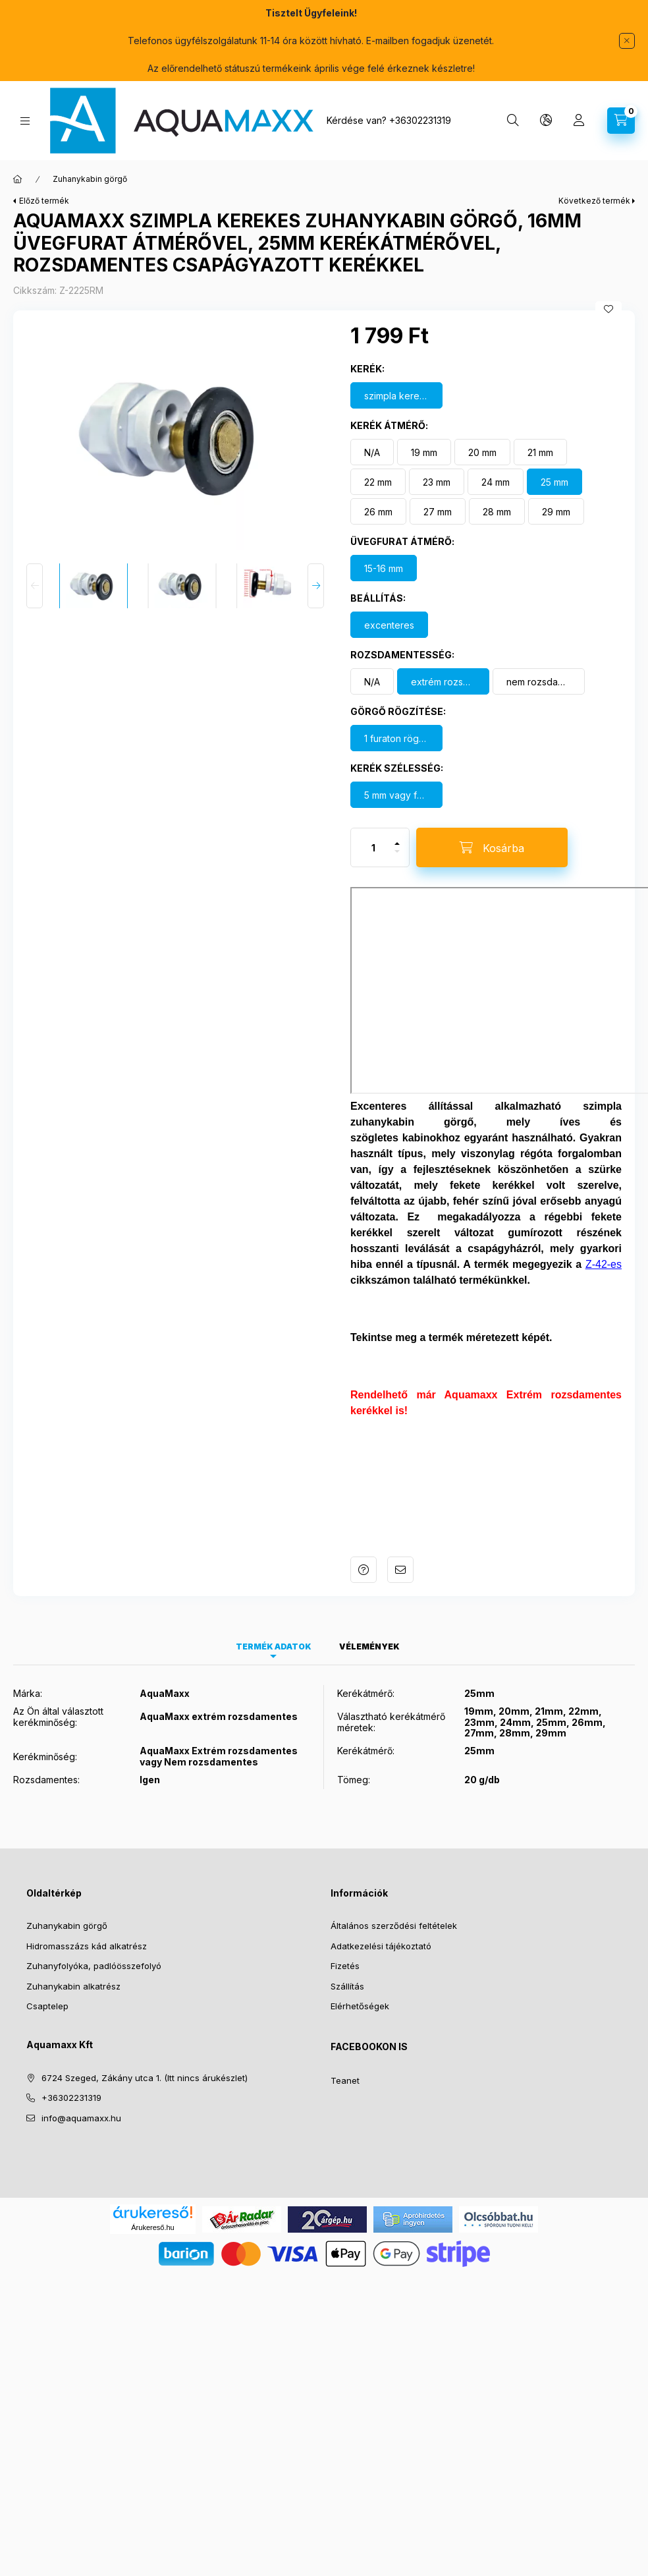 The width and height of the screenshot is (648, 2576). I want to click on [Keresés], so click(513, 120).